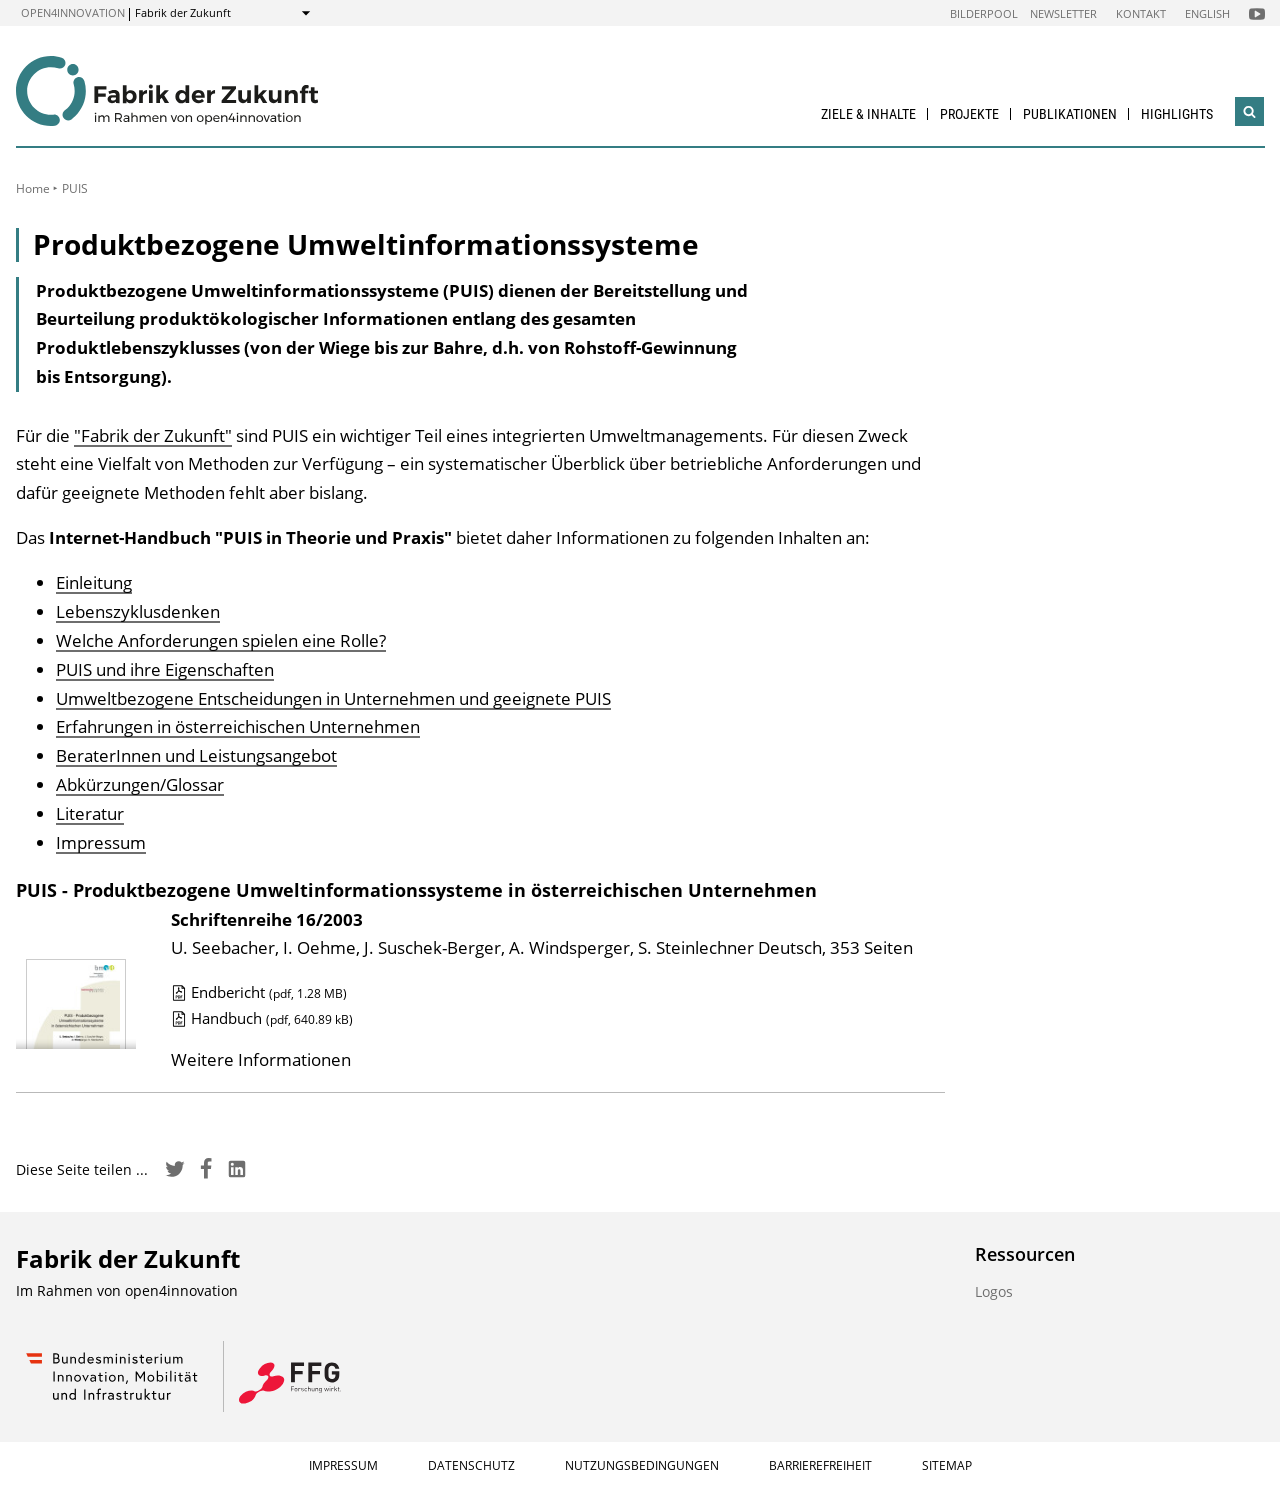 This screenshot has height=1489, width=1280. Describe the element at coordinates (140, 784) in the screenshot. I see `Abkürzungen/Glossar` at that location.